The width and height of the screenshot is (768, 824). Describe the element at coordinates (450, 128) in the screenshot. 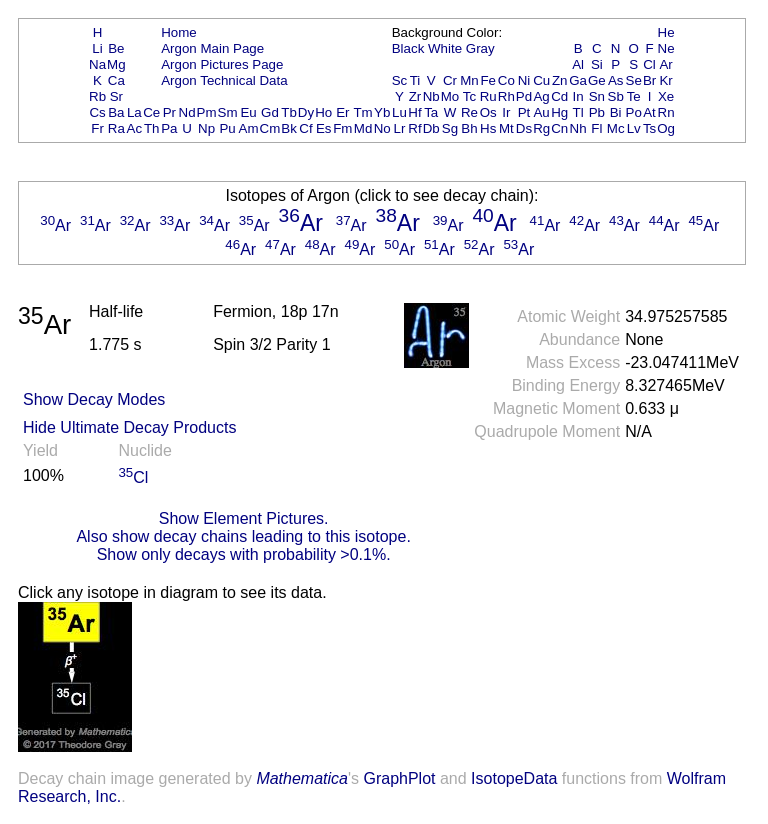

I see `Sg` at that location.